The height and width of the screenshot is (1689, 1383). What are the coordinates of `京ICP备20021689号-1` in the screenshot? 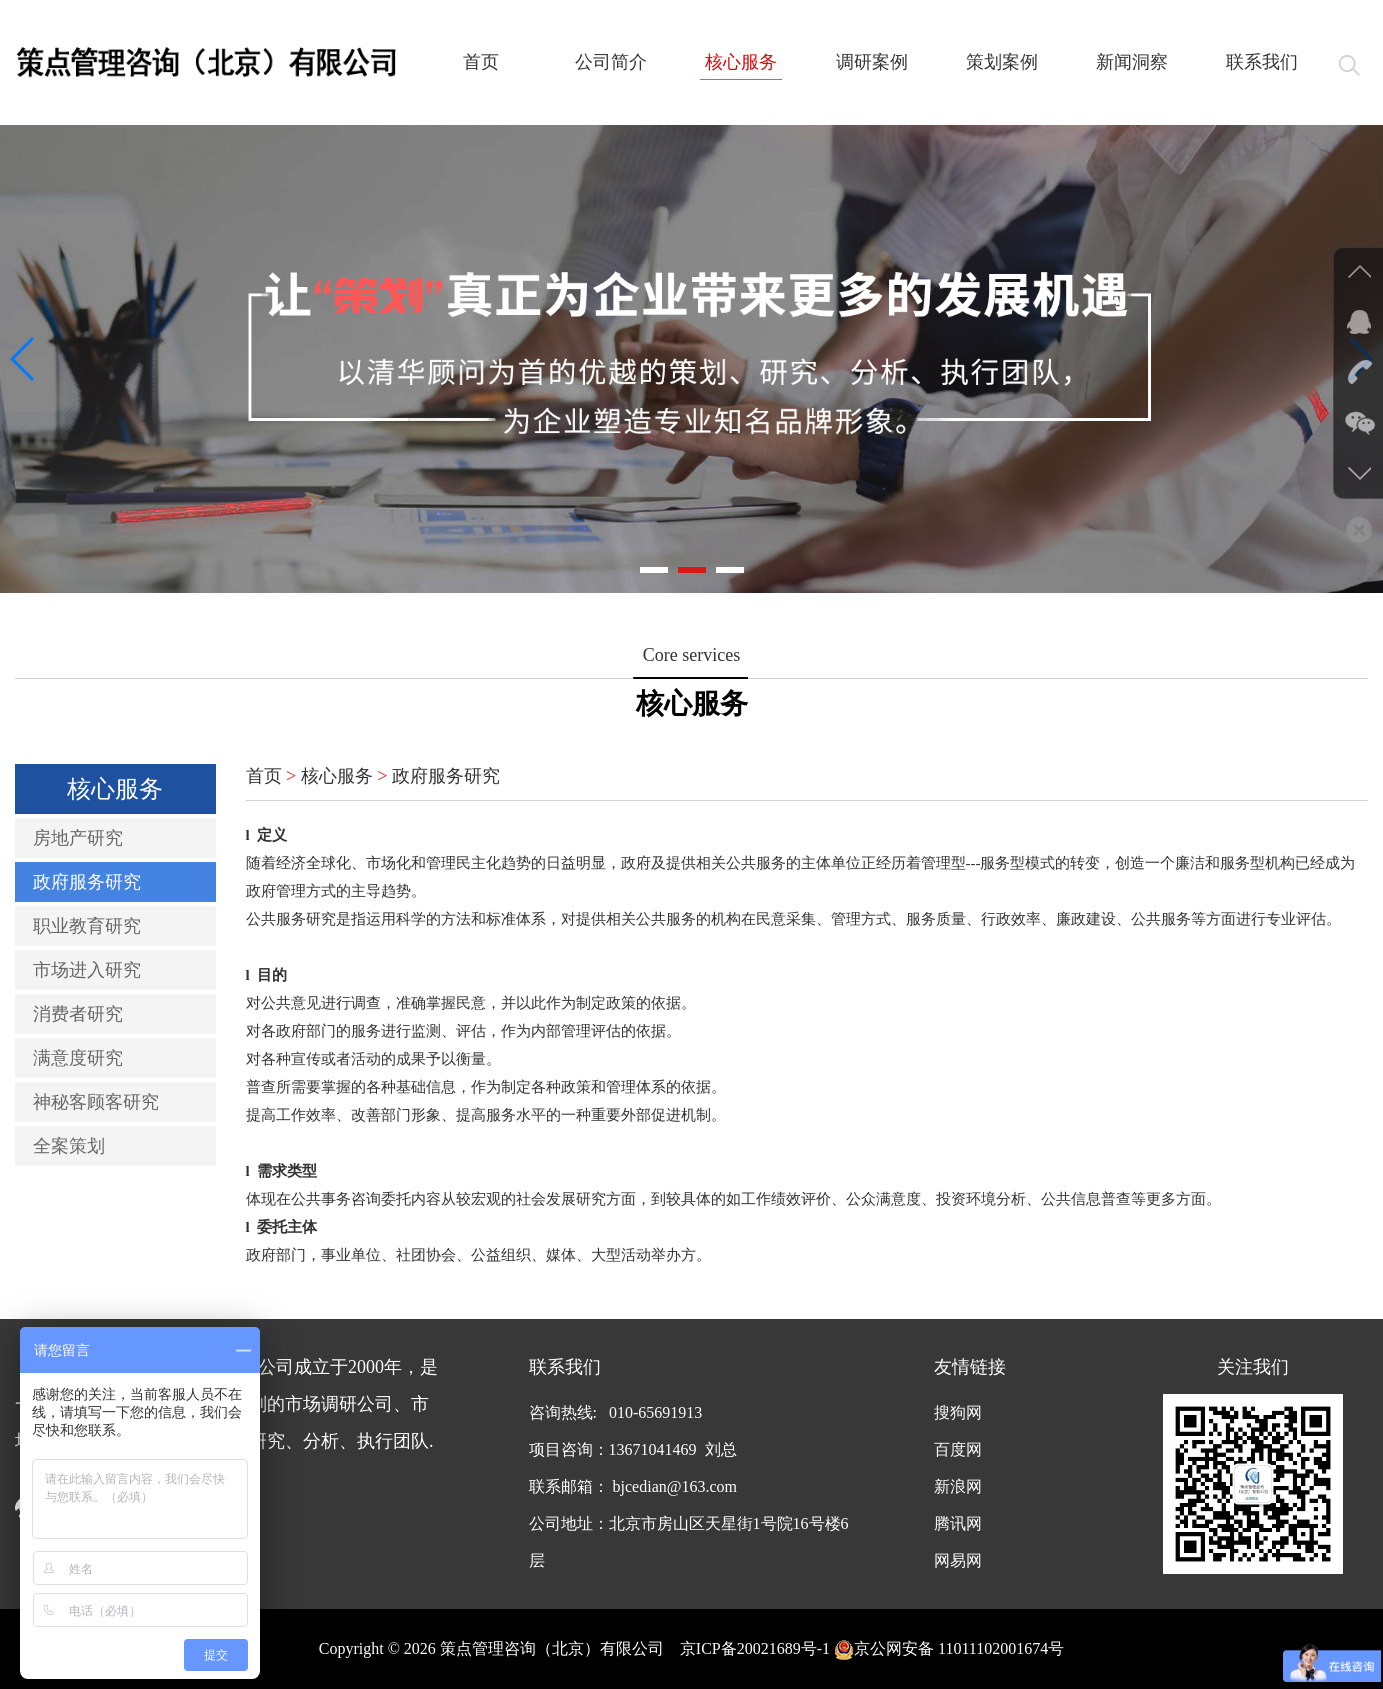 It's located at (755, 1648).